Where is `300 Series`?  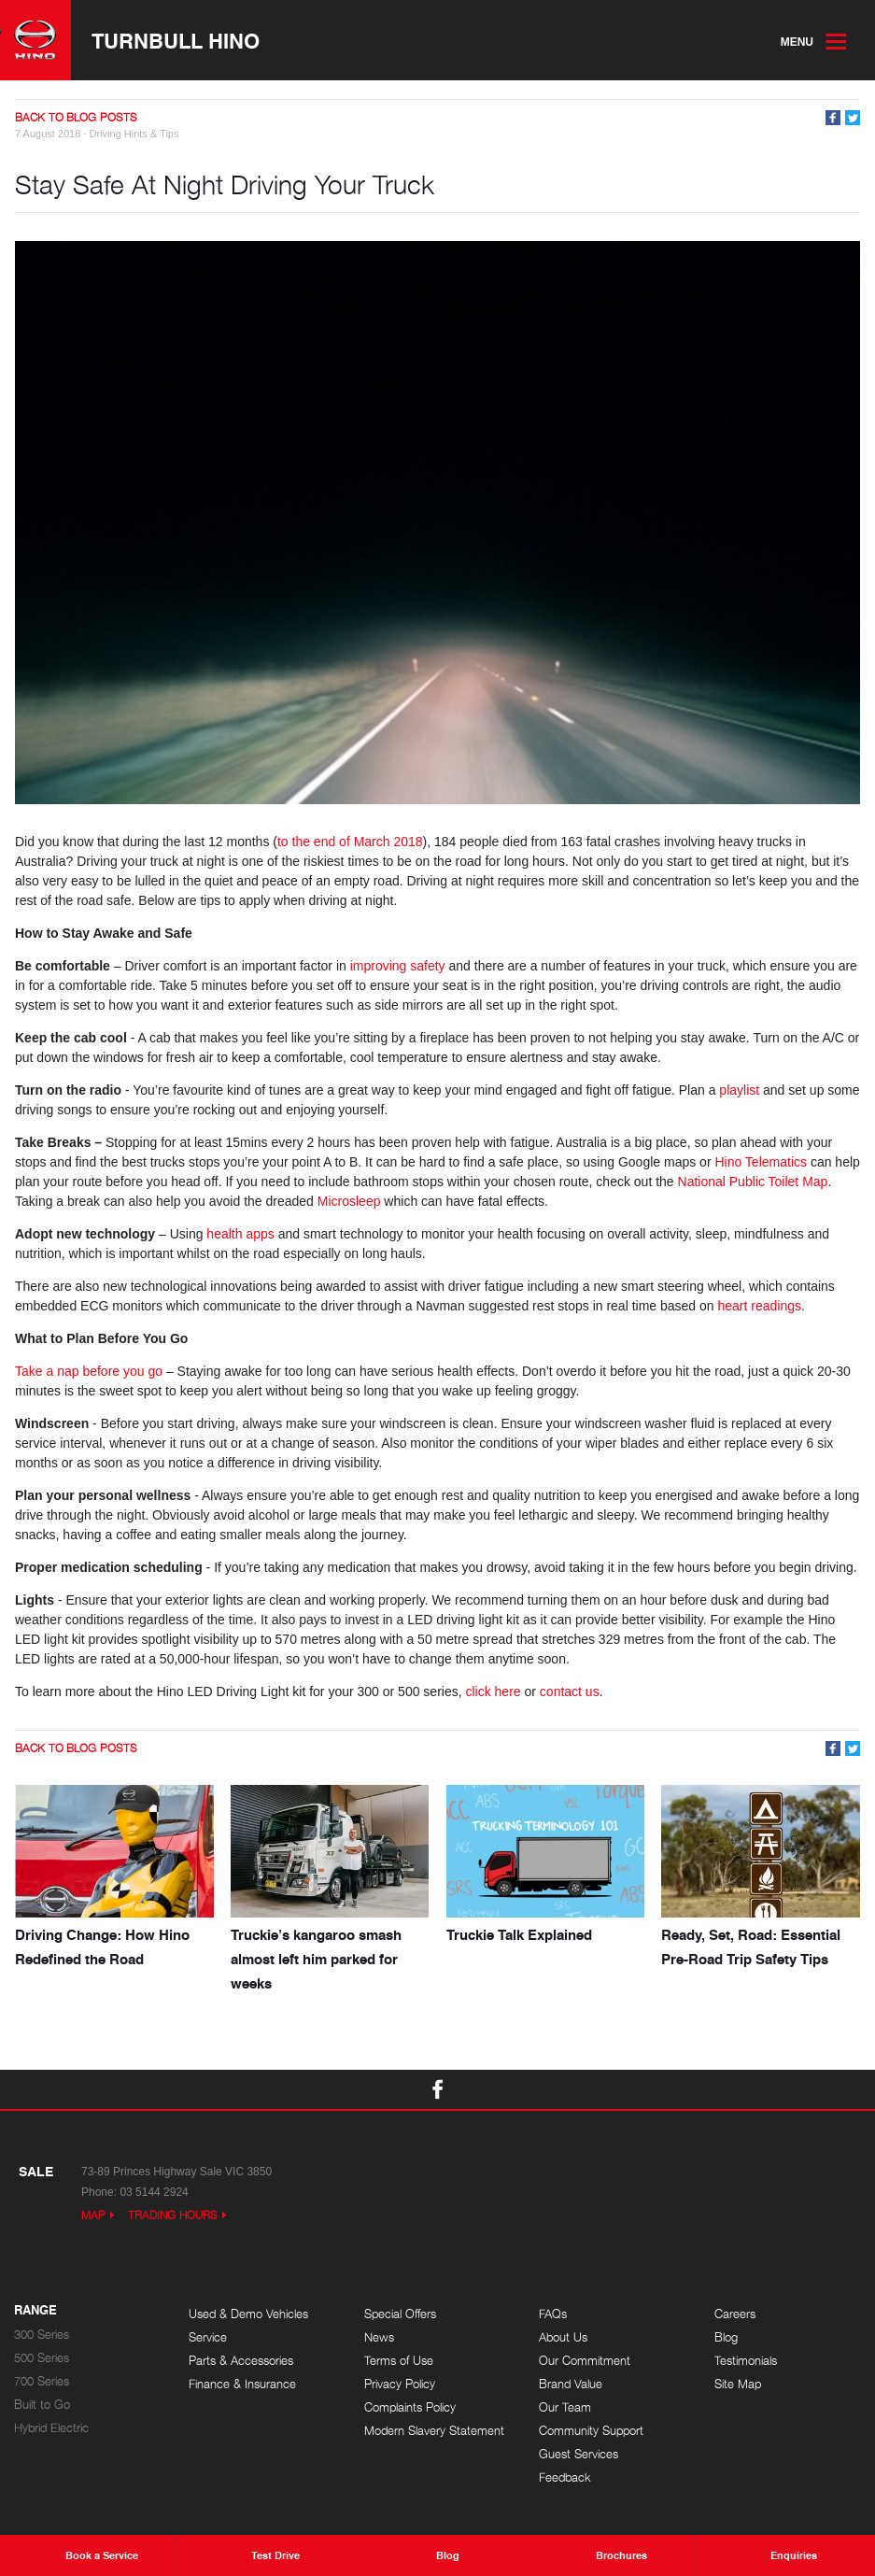 300 Series is located at coordinates (41, 2335).